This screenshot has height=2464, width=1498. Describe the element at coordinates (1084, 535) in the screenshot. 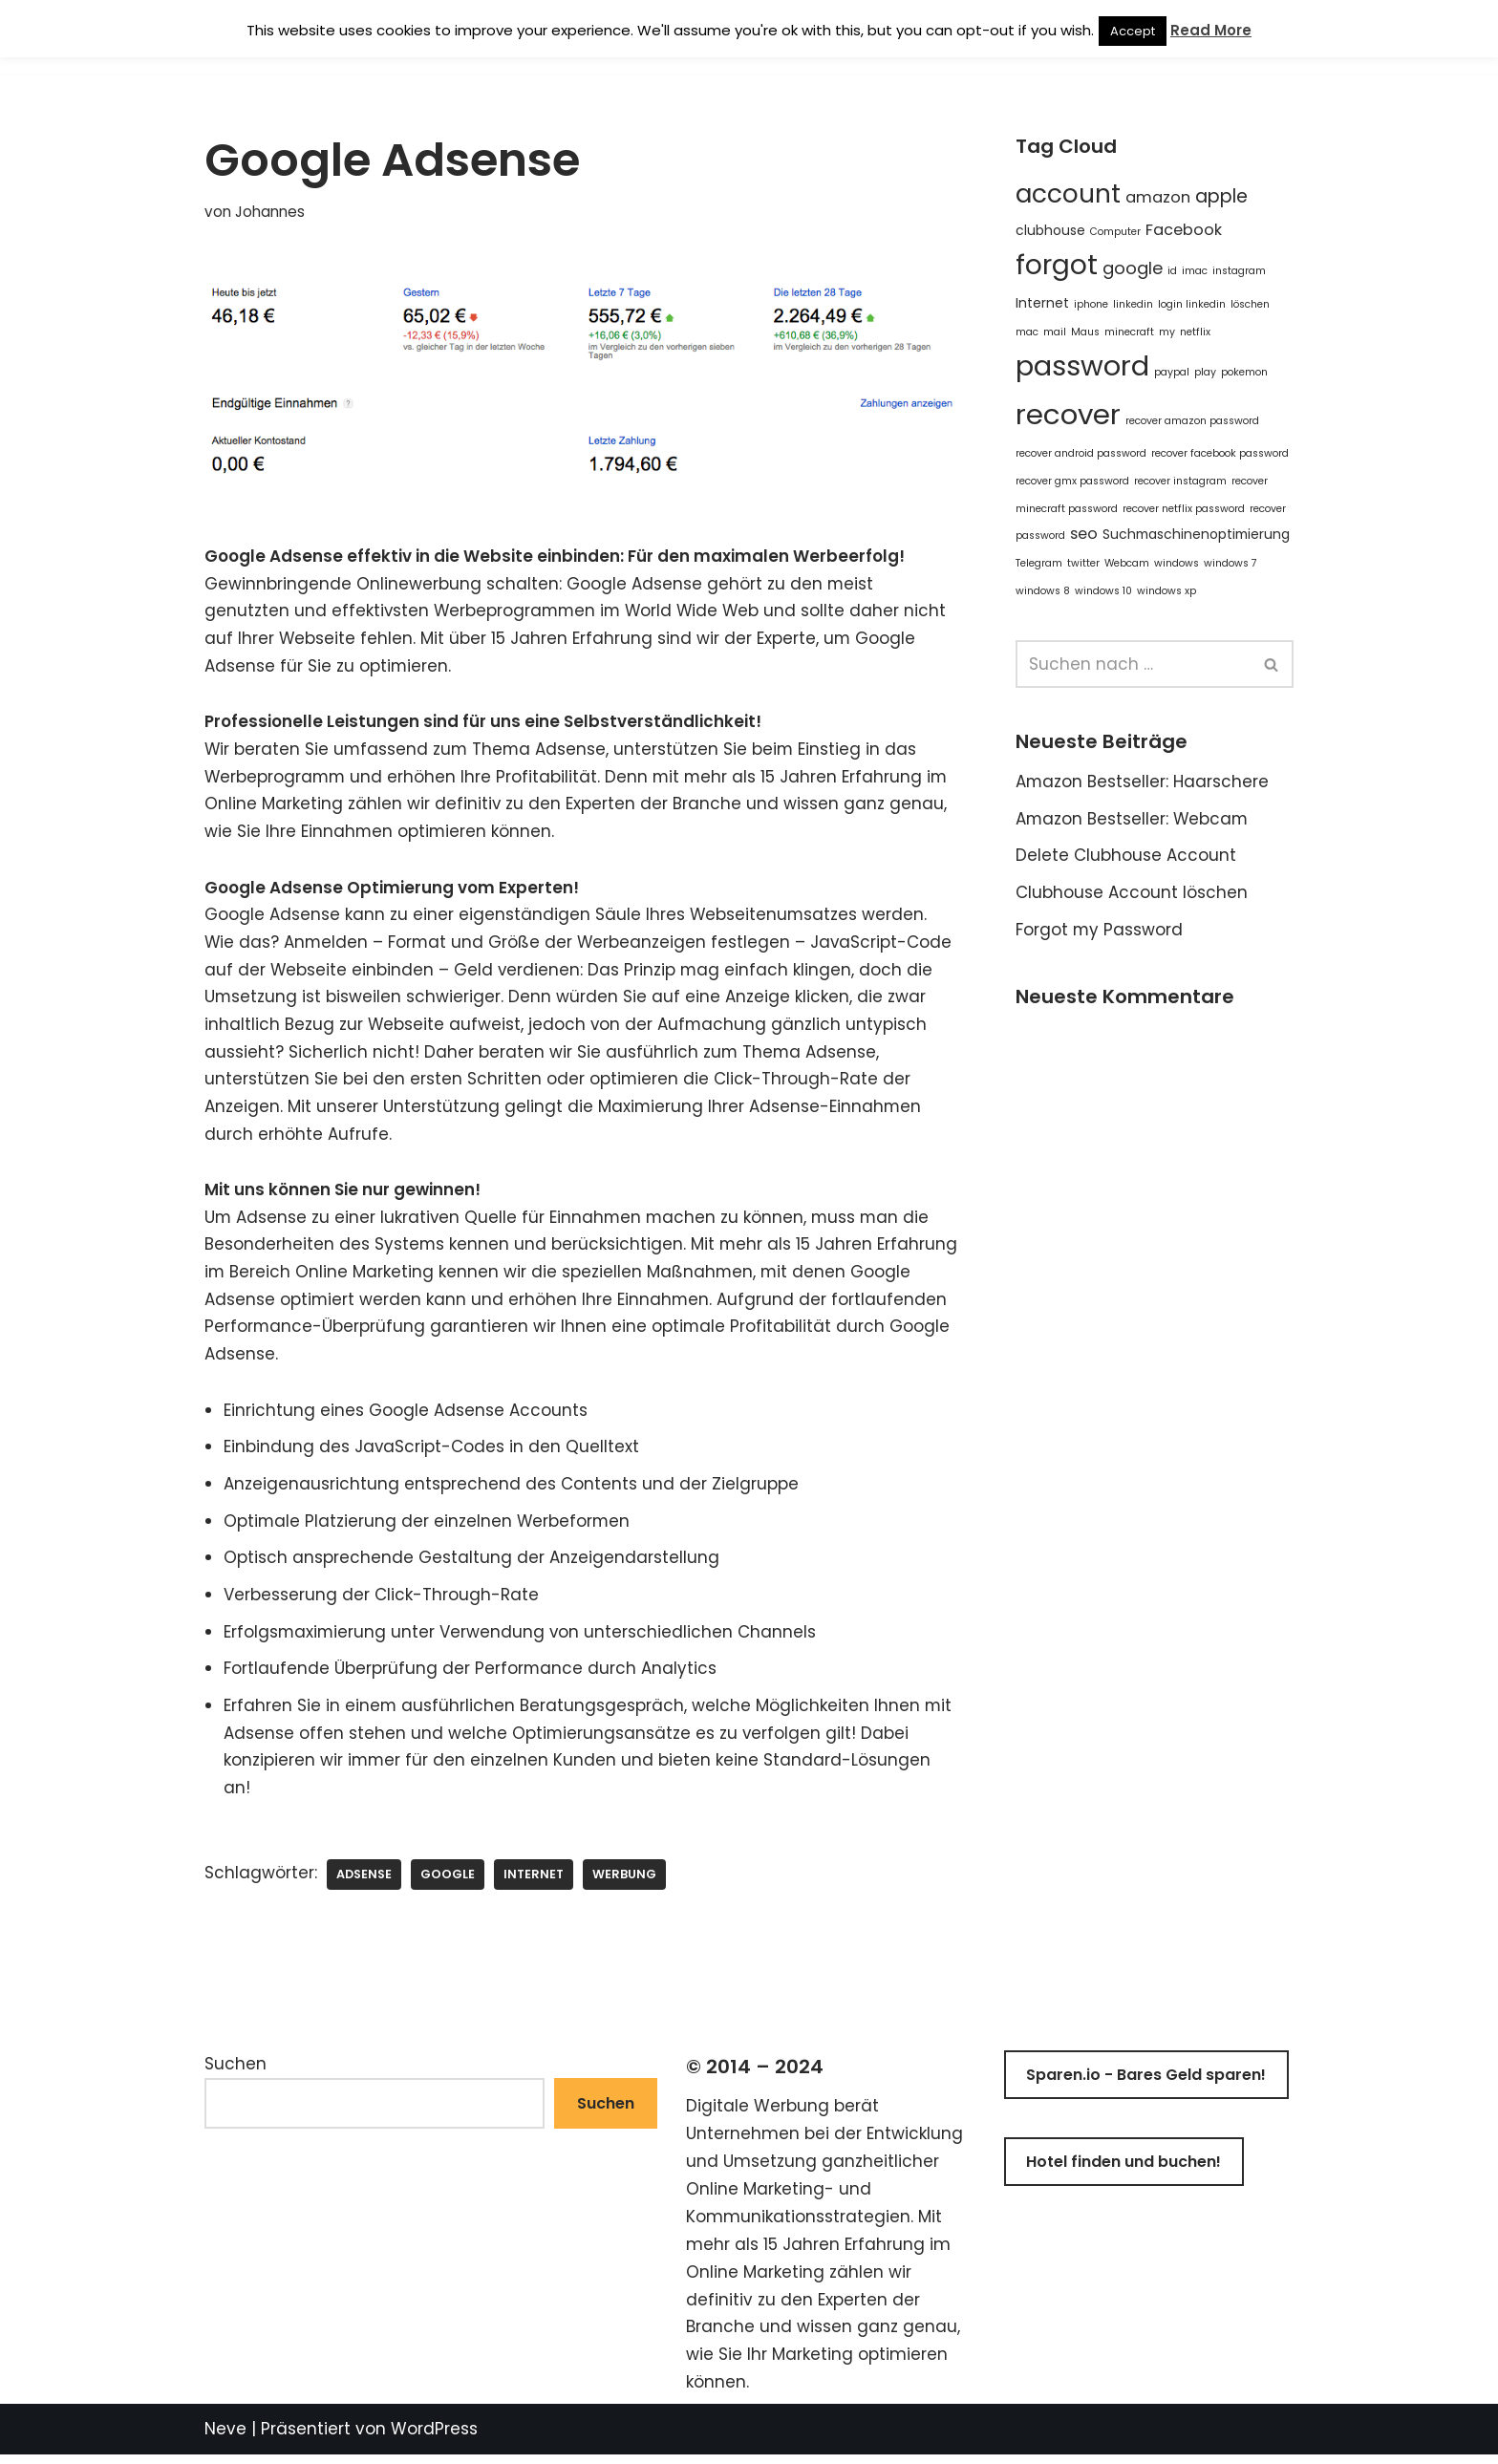

I see `seo [seo (3 Einträge)]` at that location.